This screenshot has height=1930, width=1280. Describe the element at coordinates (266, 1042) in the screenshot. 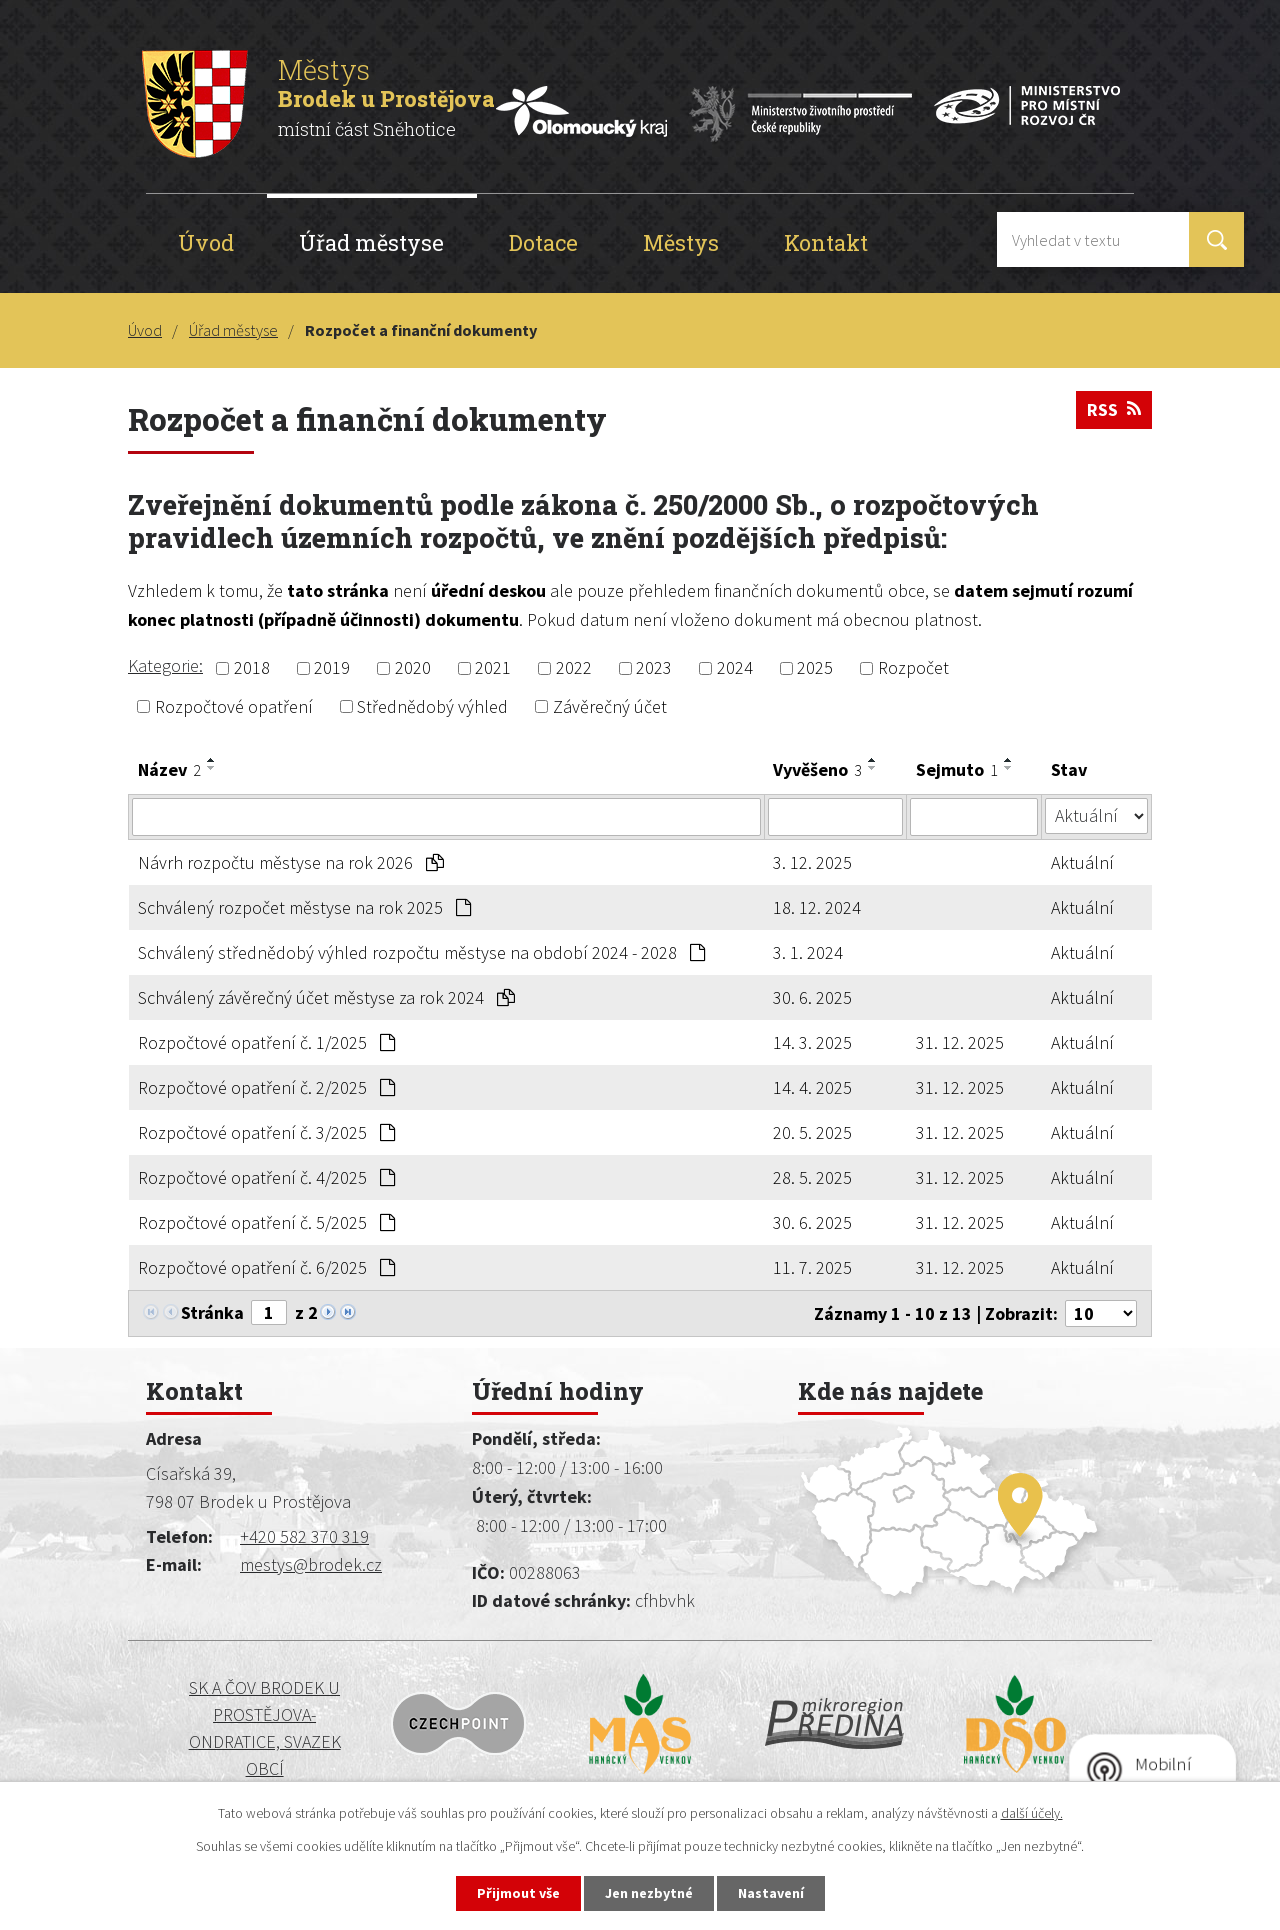

I see `Rozpočtové opatření č. 1/2025` at that location.